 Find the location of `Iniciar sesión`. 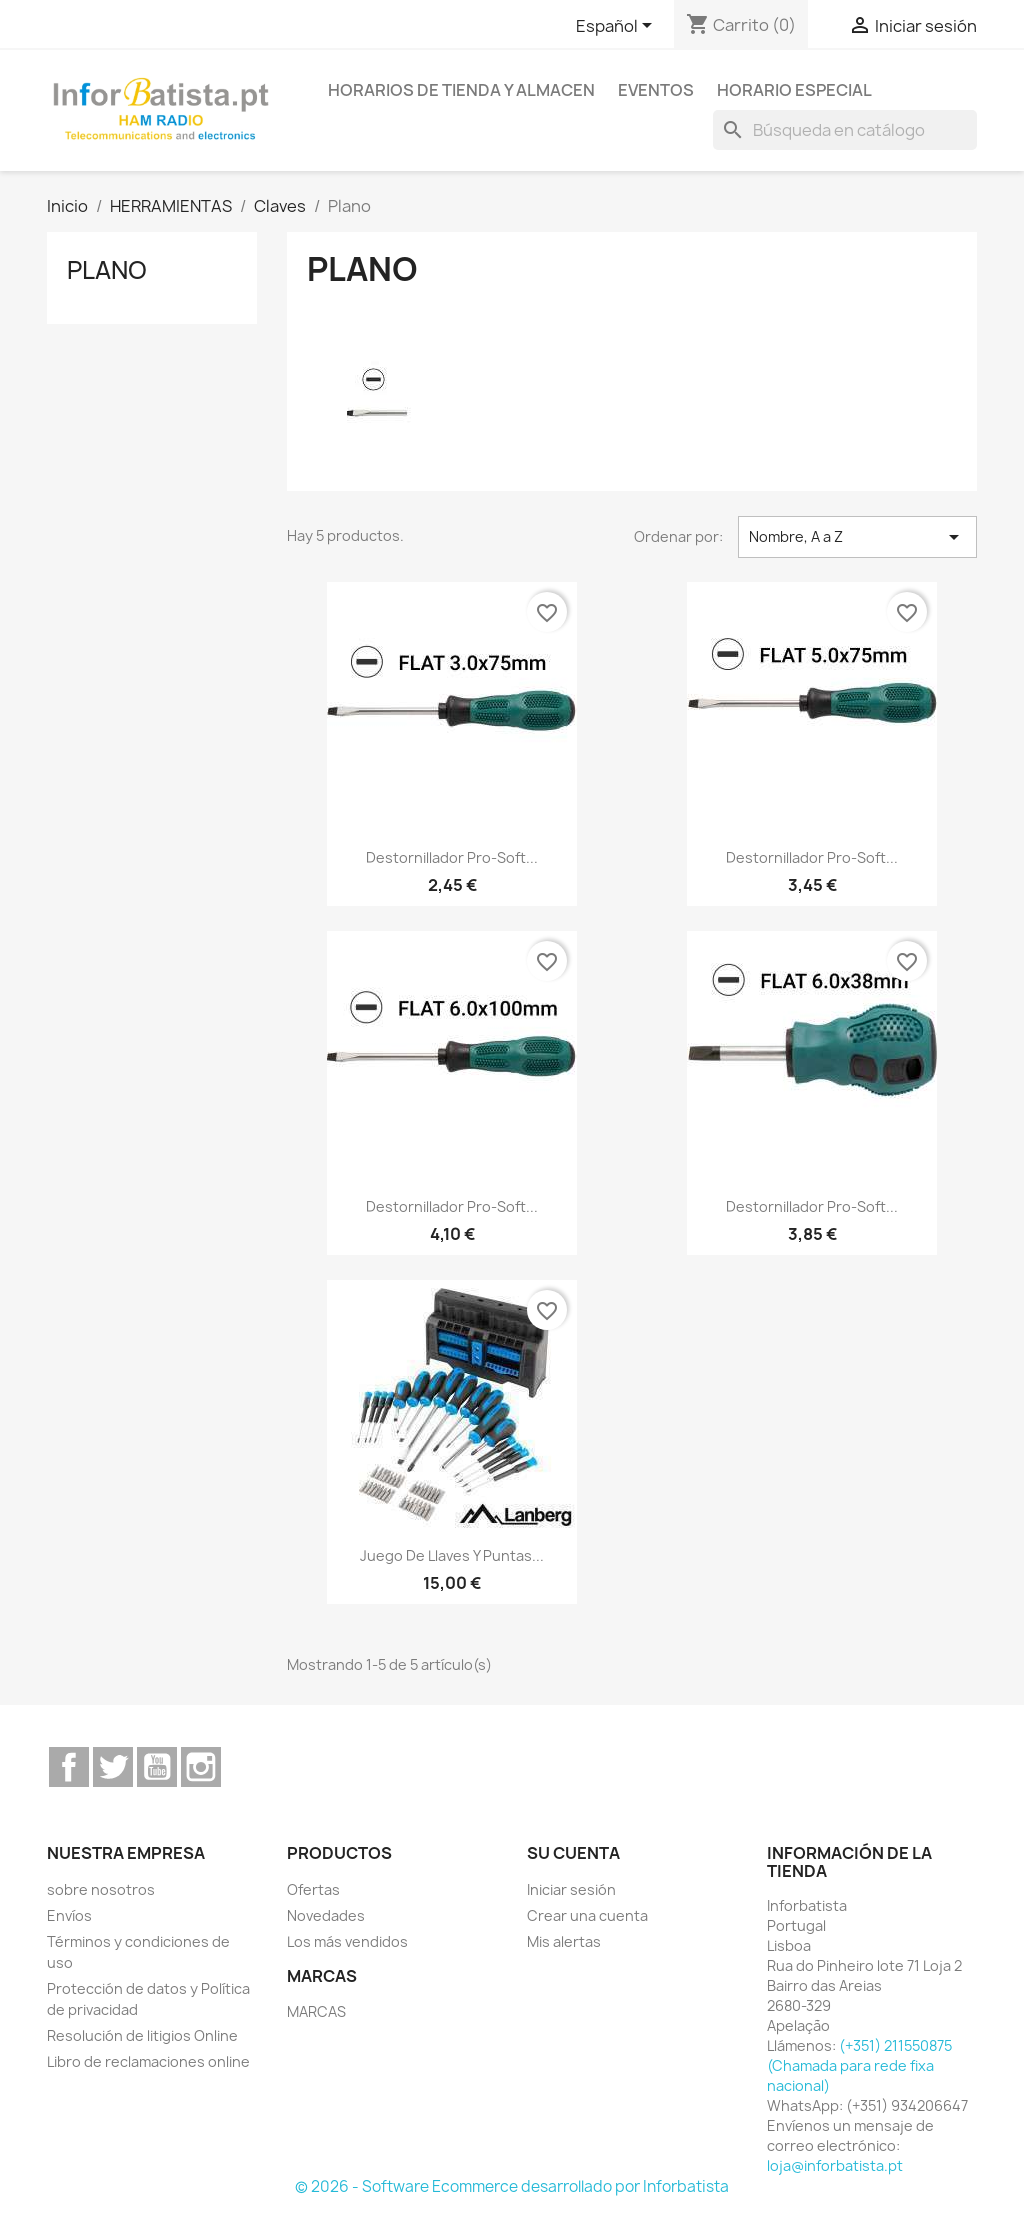

Iniciar sesión is located at coordinates (571, 1889).